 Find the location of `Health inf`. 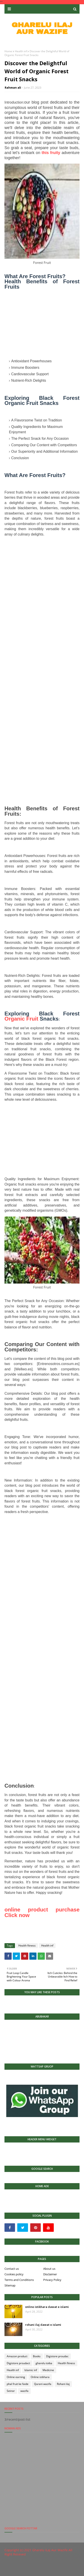

Health inf is located at coordinates (21, 51).